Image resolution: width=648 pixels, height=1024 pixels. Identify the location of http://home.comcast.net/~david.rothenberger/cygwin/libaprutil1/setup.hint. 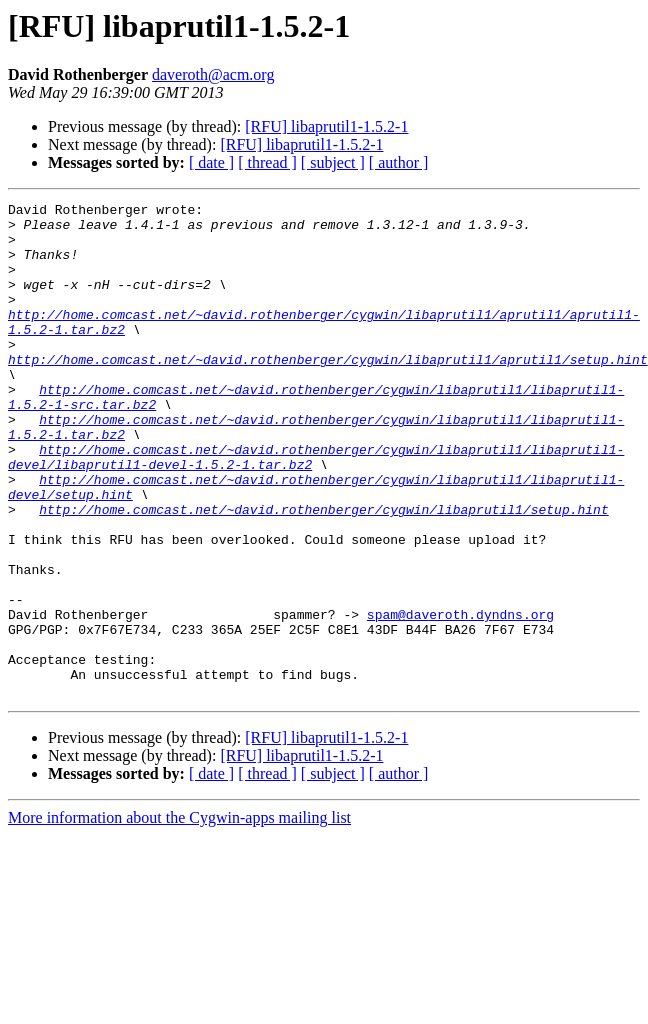
(323, 572).